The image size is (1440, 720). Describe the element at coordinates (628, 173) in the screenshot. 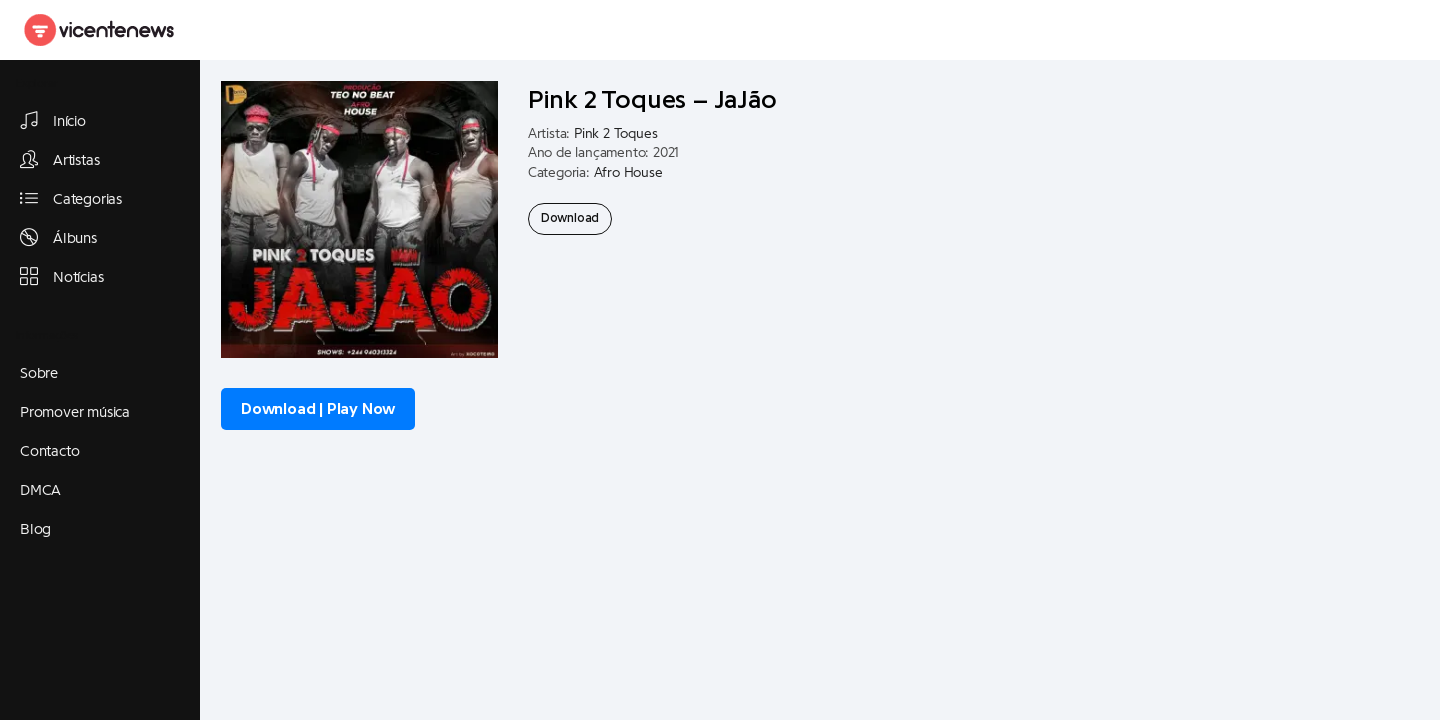

I see `Afro House` at that location.